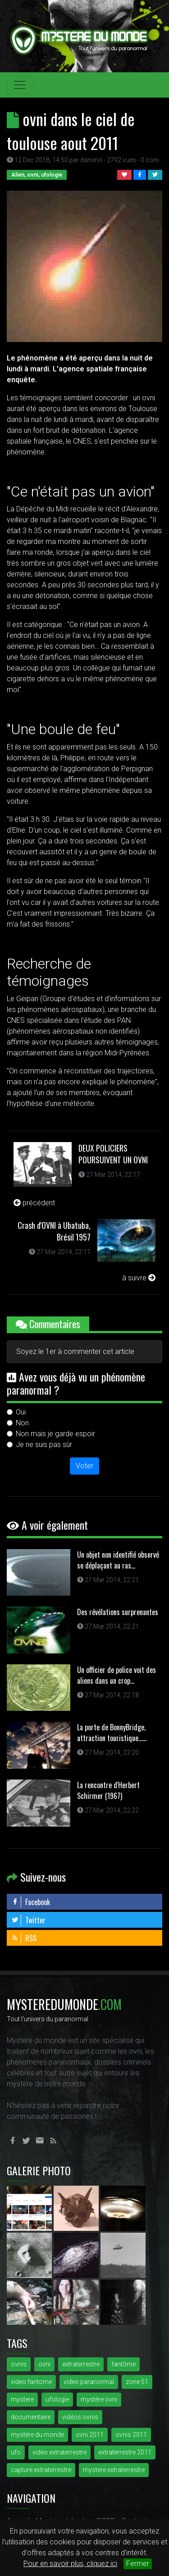  Describe the element at coordinates (108, 1790) in the screenshot. I see `La rencontre d'Herbert Schirmer (1967)` at that location.